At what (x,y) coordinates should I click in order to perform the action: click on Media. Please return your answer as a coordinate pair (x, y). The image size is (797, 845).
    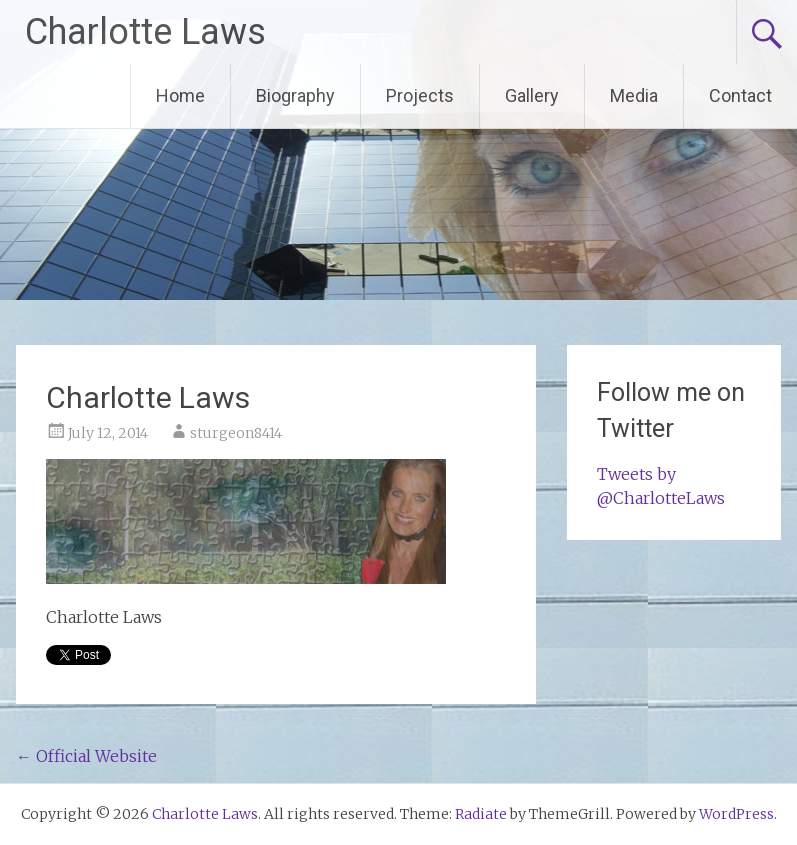
    Looking at the image, I should click on (634, 95).